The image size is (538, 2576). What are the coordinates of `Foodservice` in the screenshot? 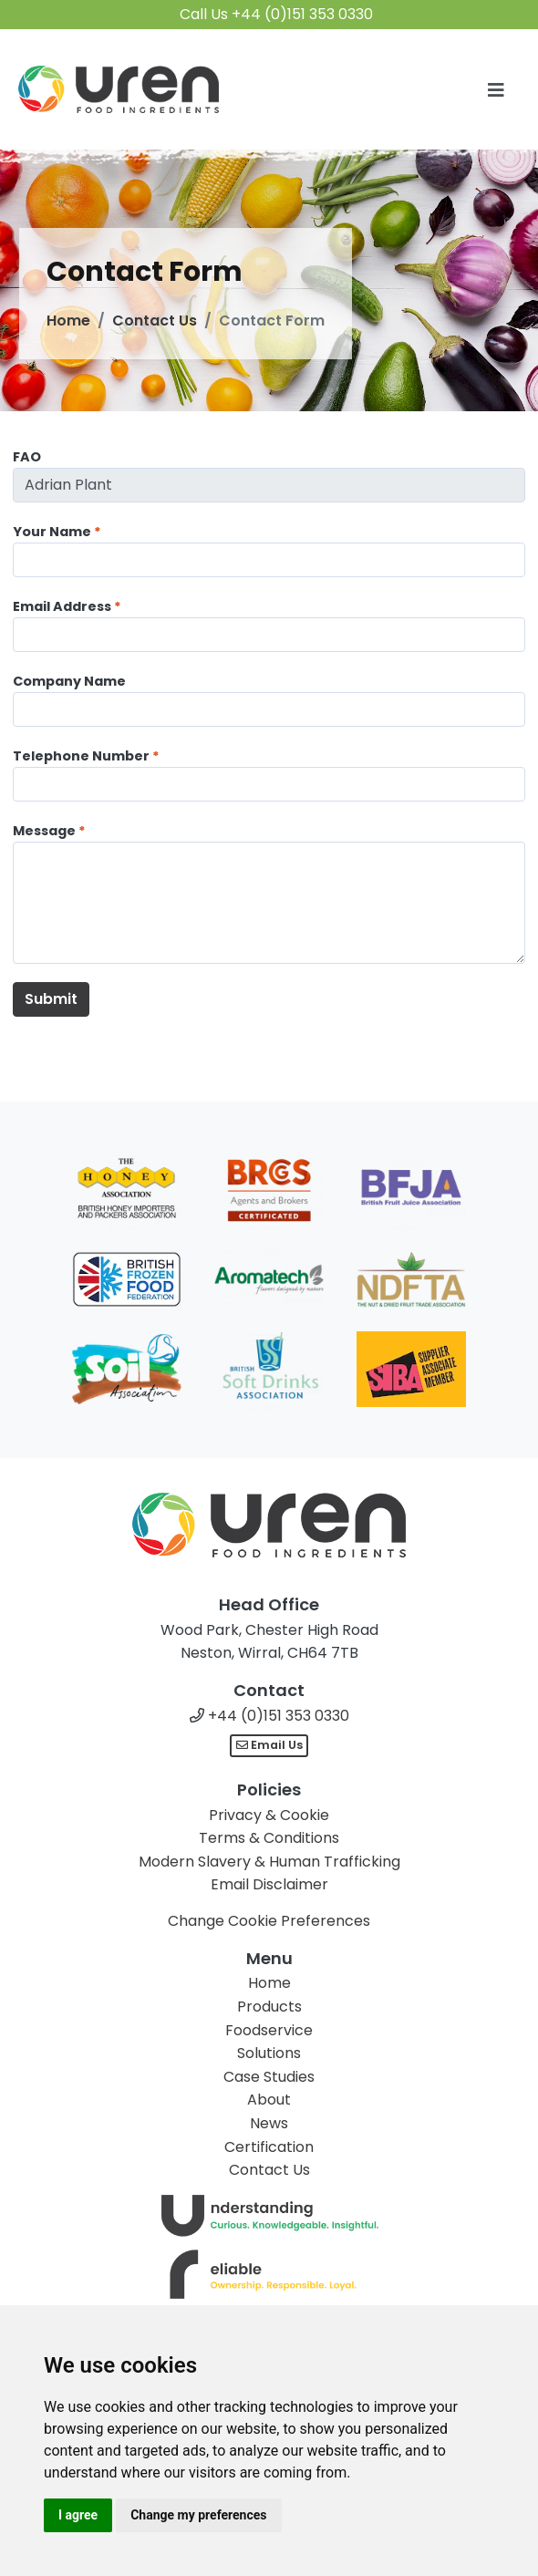 It's located at (269, 2030).